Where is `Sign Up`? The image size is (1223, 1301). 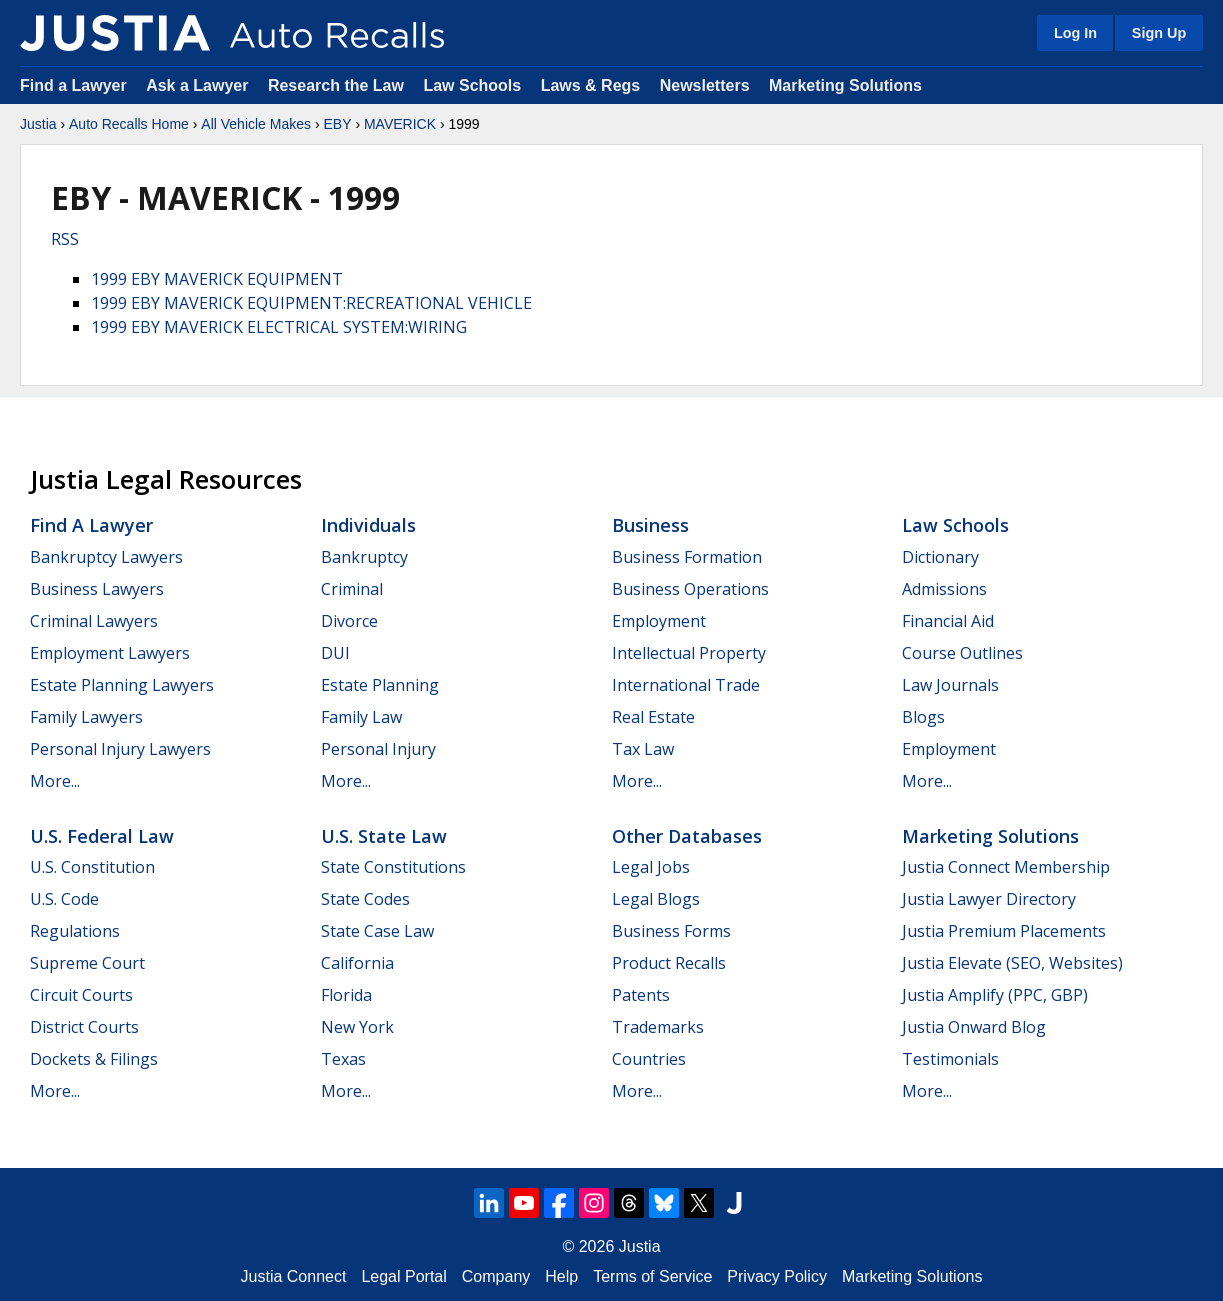 Sign Up is located at coordinates (1159, 33).